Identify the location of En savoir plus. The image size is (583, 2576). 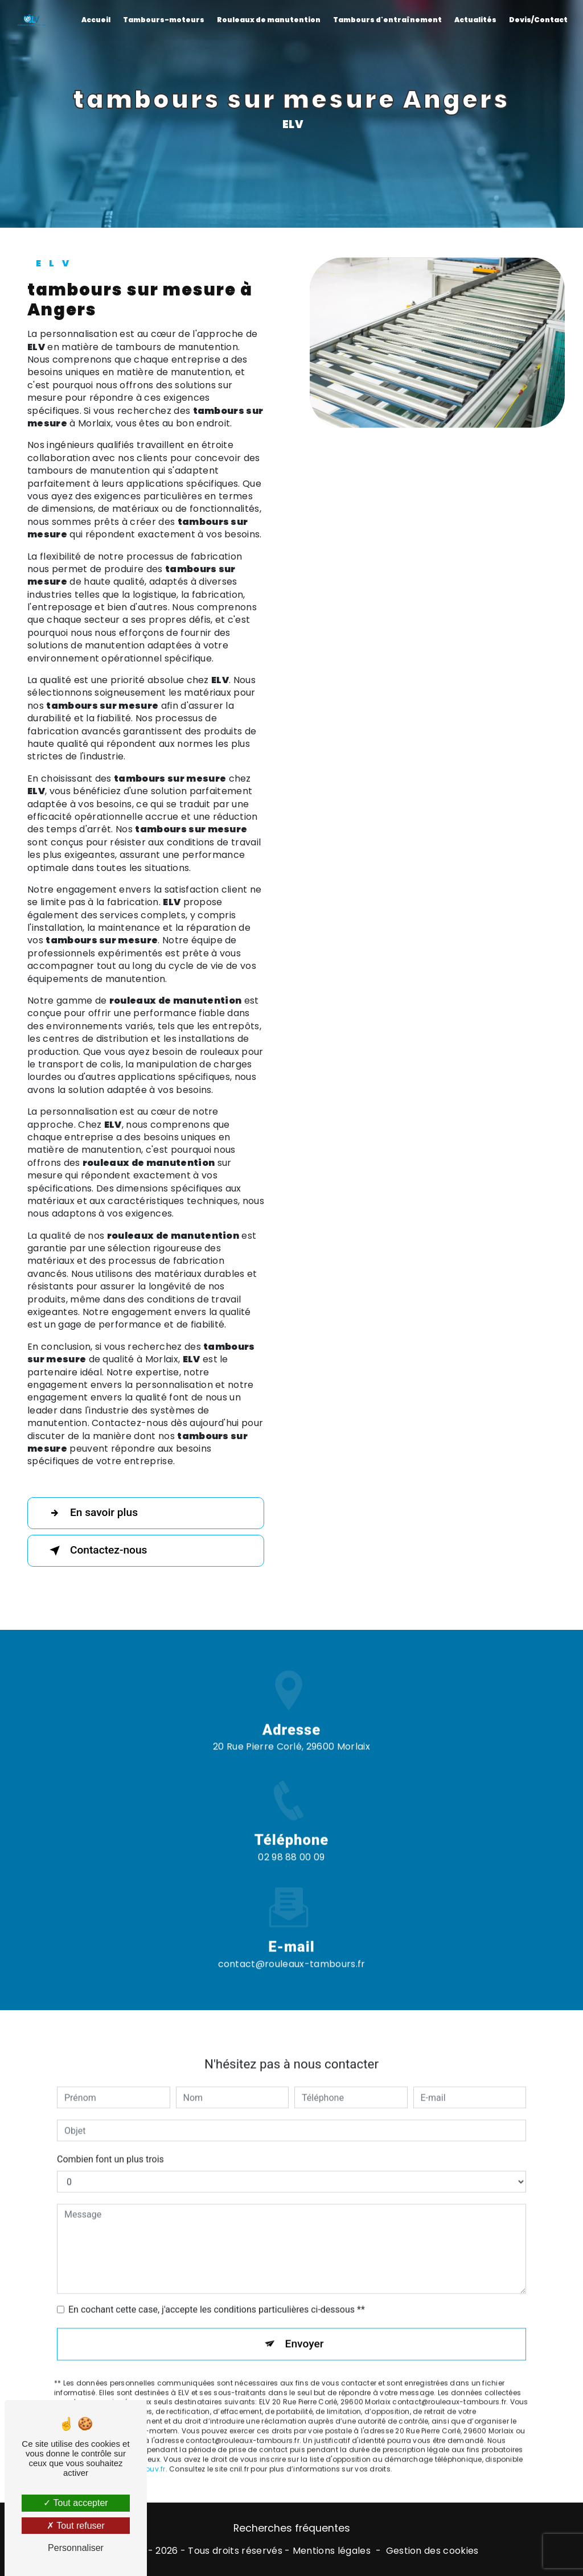
(91, 1513).